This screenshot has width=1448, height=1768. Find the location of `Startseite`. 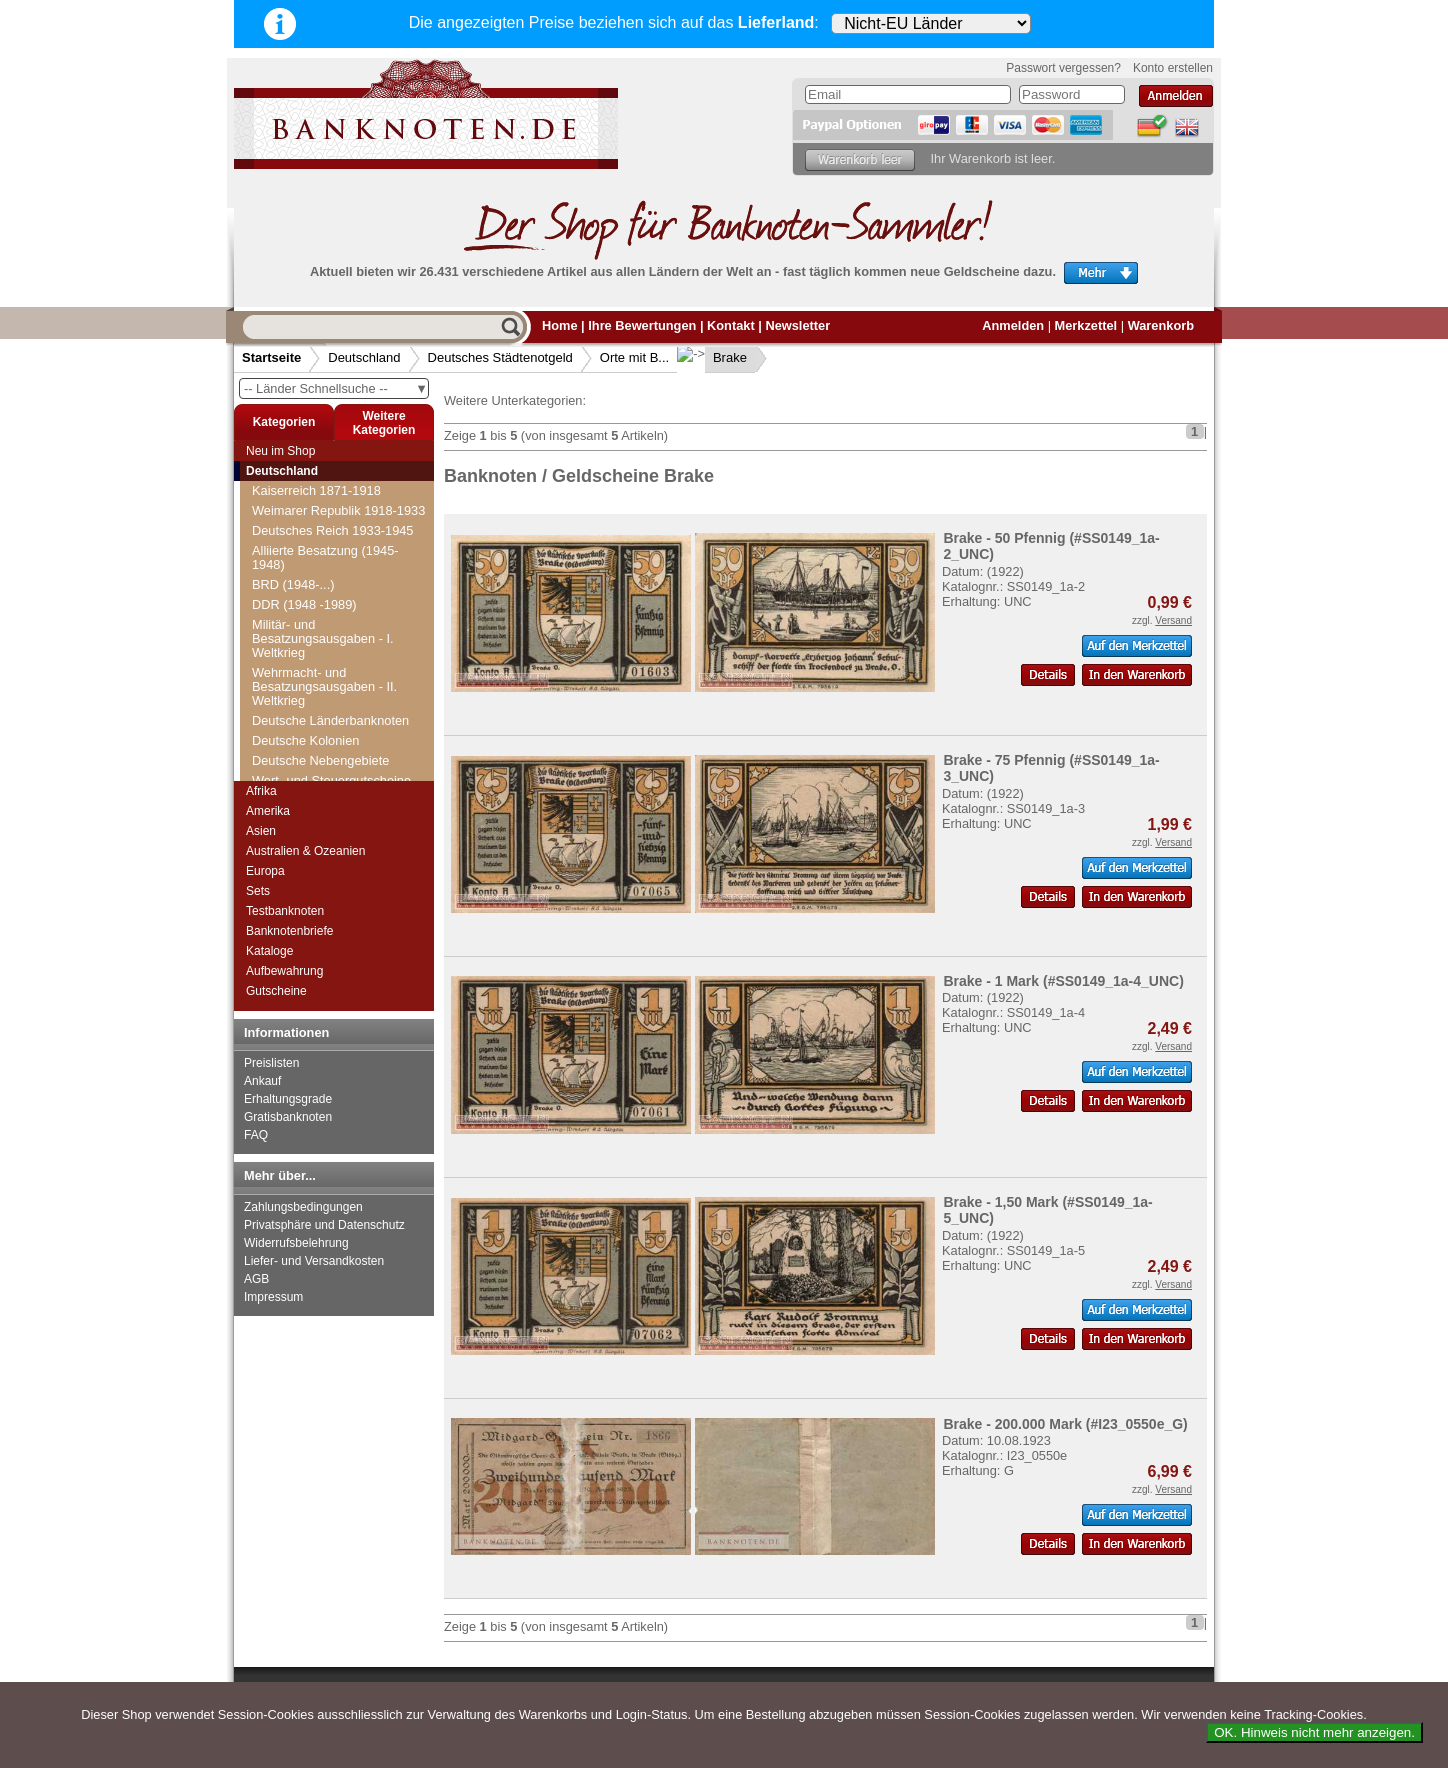

Startseite is located at coordinates (271, 357).